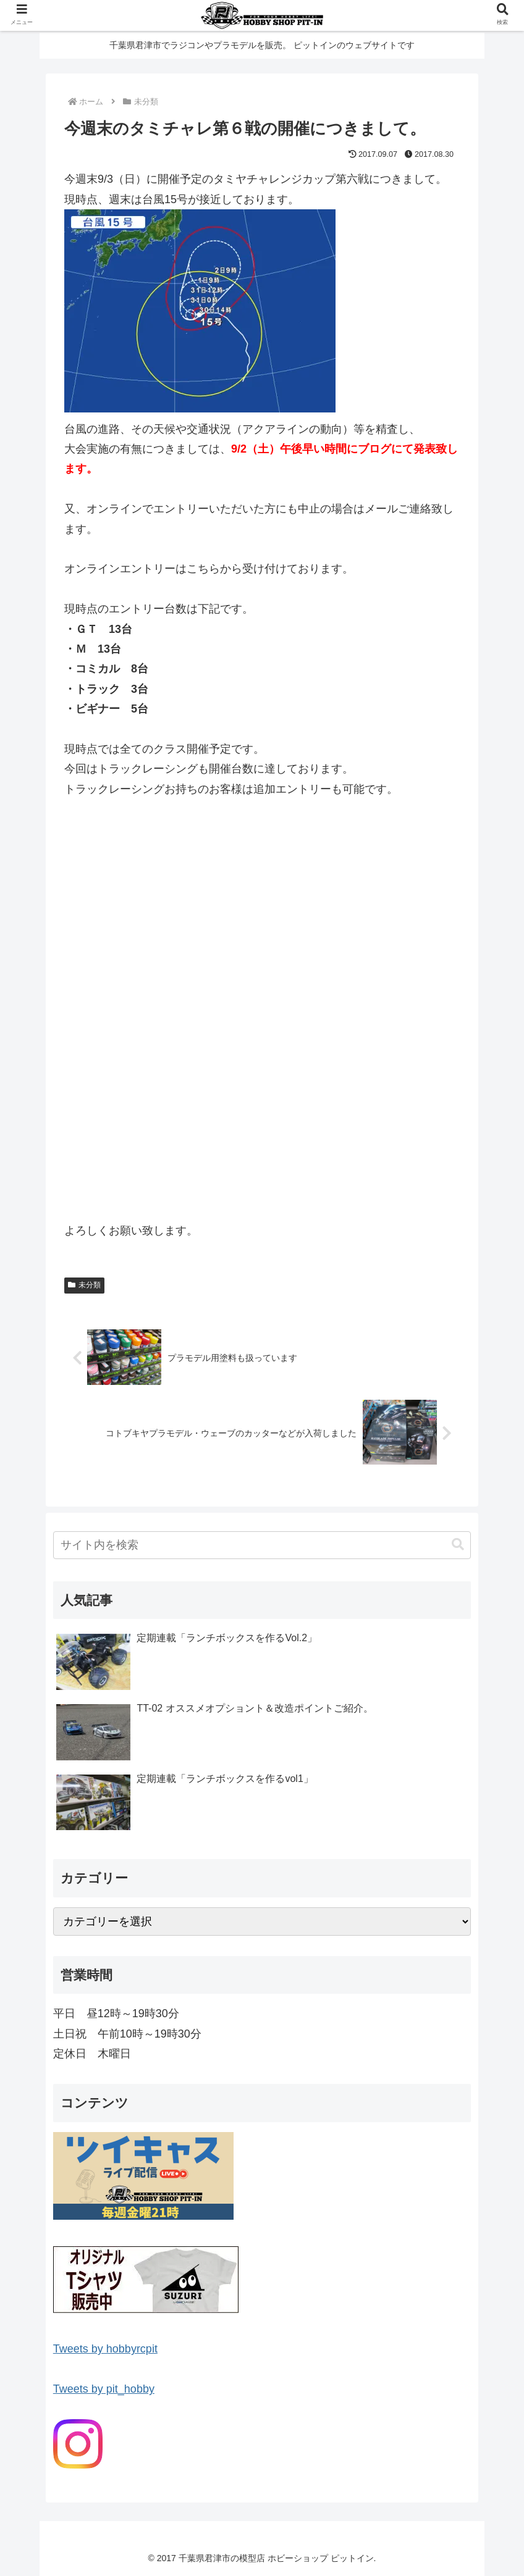 Image resolution: width=524 pixels, height=2576 pixels. Describe the element at coordinates (262, 1545) in the screenshot. I see `[input]` at that location.